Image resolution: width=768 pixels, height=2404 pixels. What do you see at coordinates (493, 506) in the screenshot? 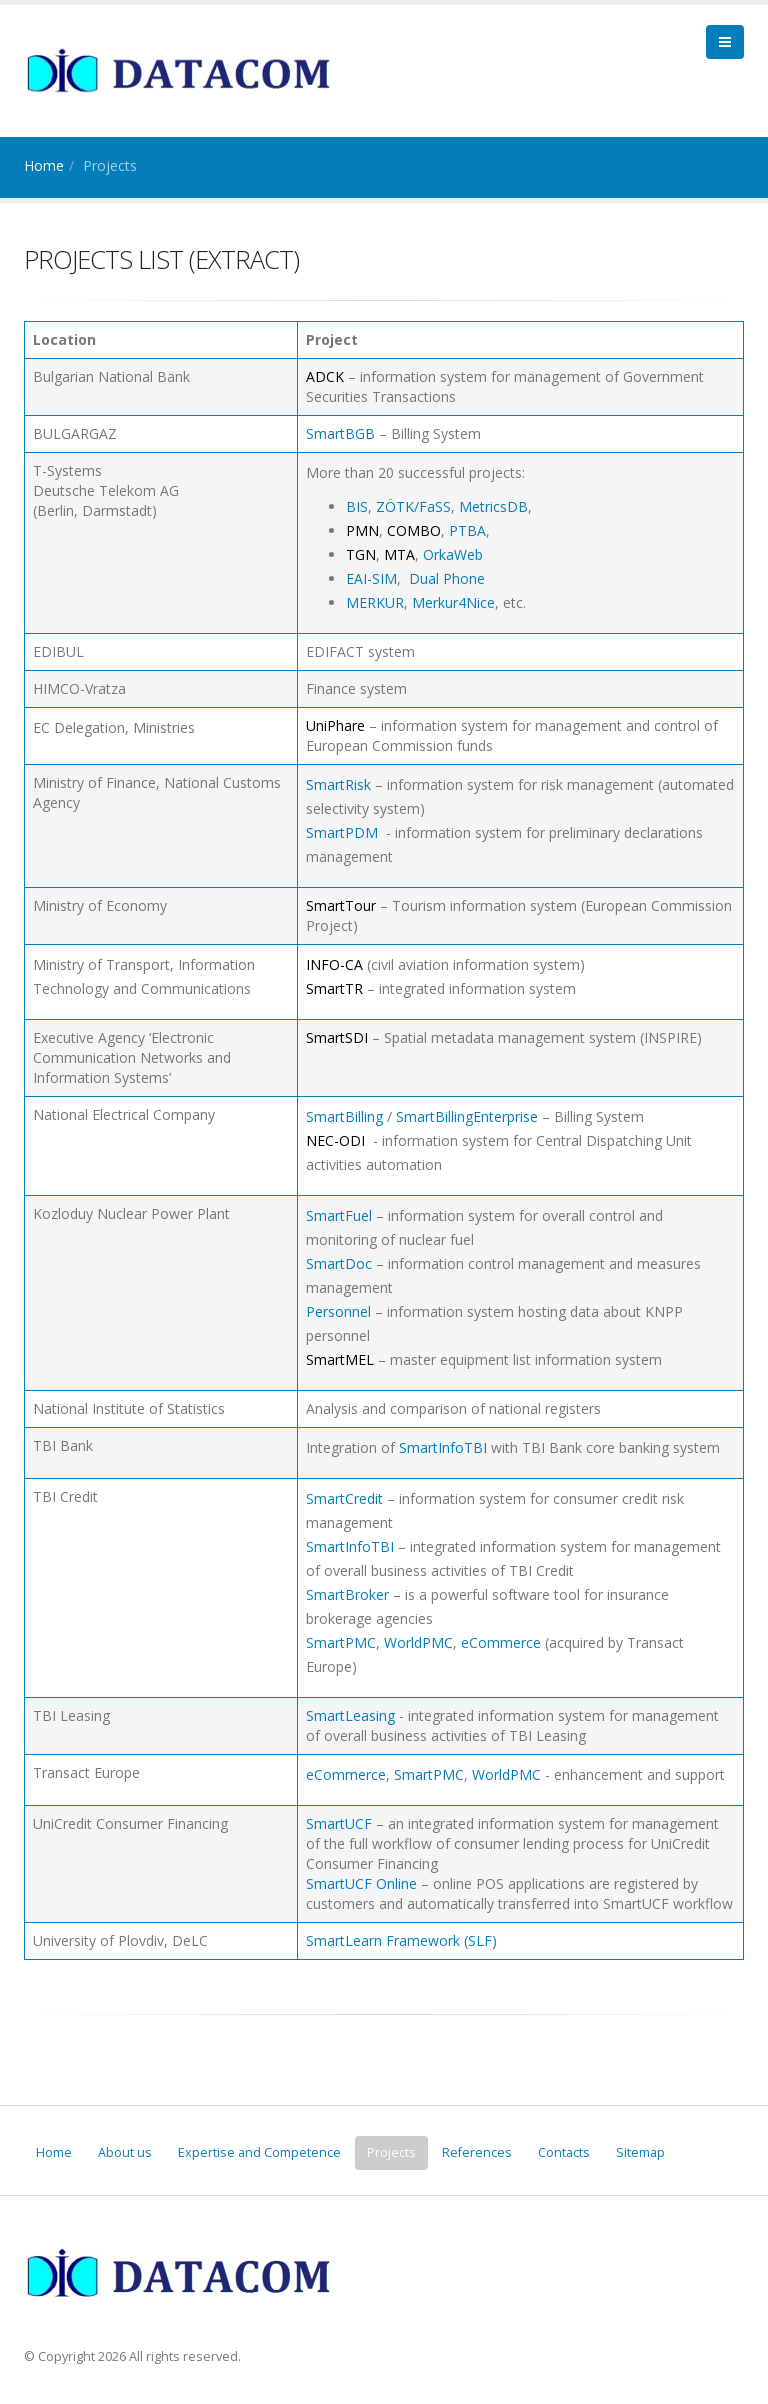
I see `MetricsDB` at bounding box center [493, 506].